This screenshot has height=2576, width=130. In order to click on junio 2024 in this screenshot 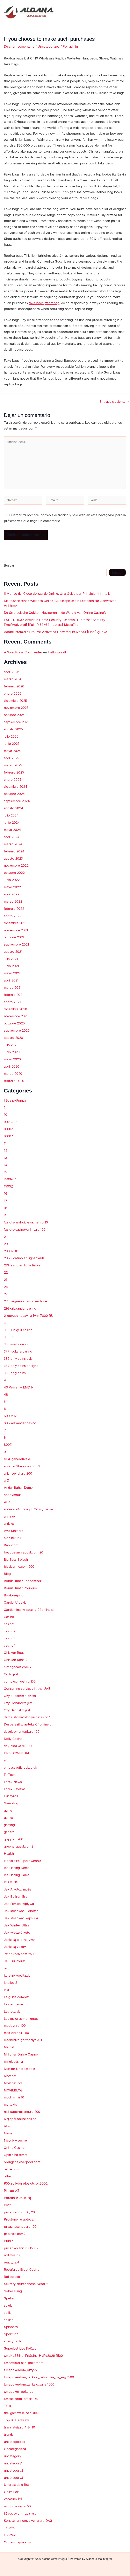, I will do `click(12, 822)`.